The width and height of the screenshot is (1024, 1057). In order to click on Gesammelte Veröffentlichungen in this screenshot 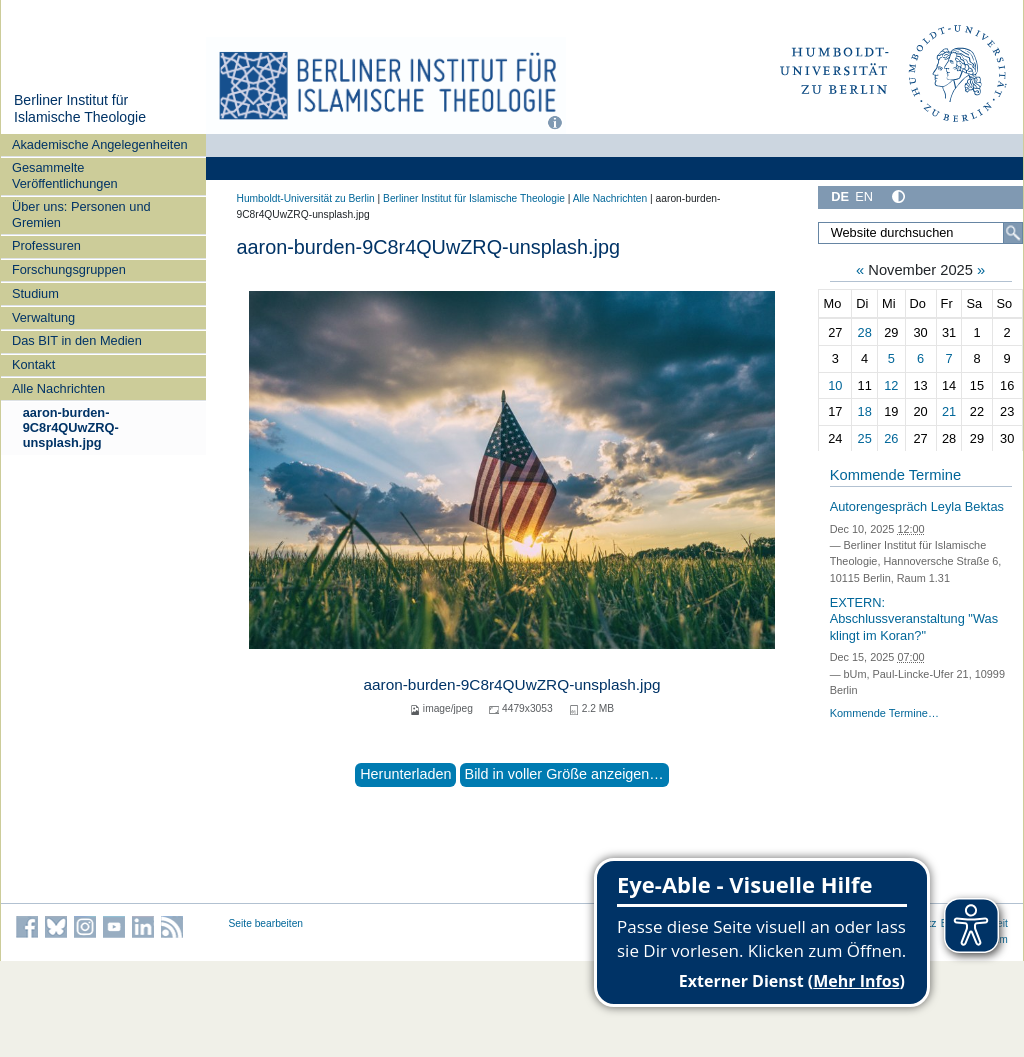, I will do `click(65, 175)`.